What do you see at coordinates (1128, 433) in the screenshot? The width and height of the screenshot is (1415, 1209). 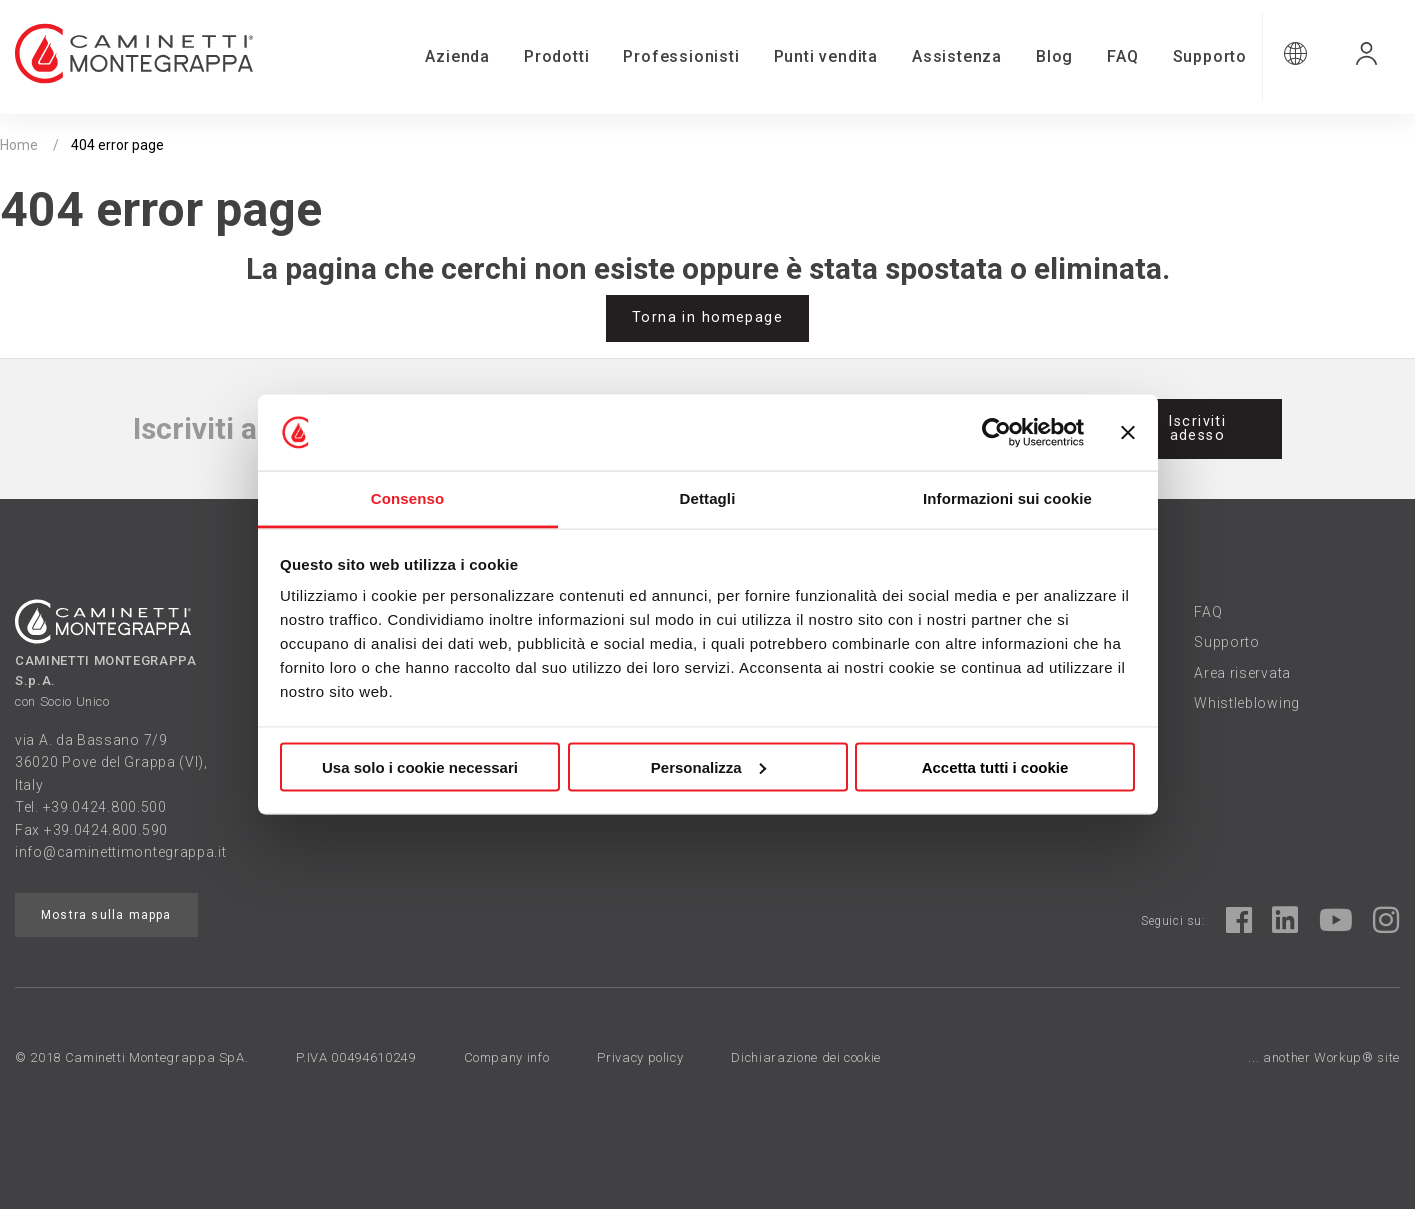 I see `[Chiudi banner]` at bounding box center [1128, 433].